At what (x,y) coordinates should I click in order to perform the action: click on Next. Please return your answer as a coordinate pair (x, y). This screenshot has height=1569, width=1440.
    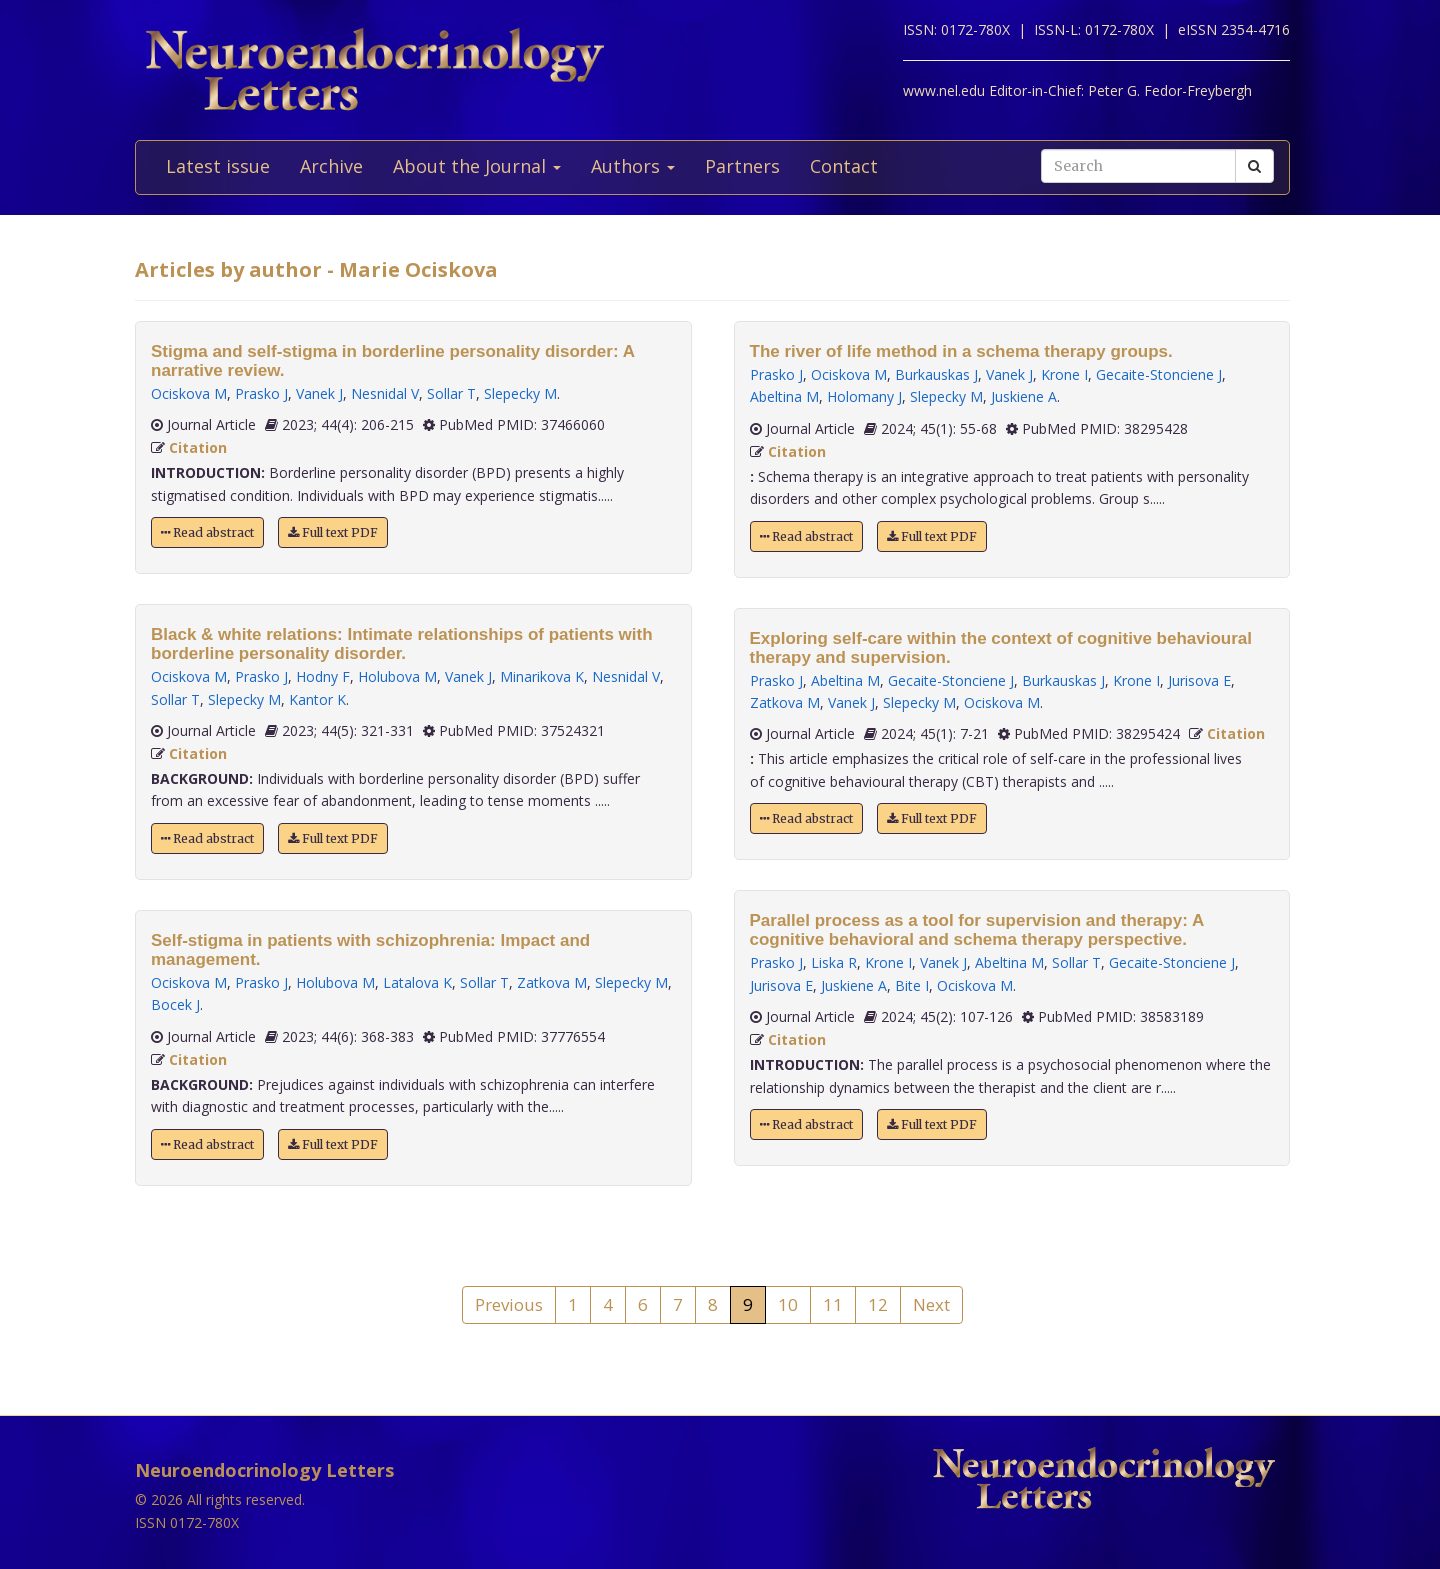
    Looking at the image, I should click on (931, 1304).